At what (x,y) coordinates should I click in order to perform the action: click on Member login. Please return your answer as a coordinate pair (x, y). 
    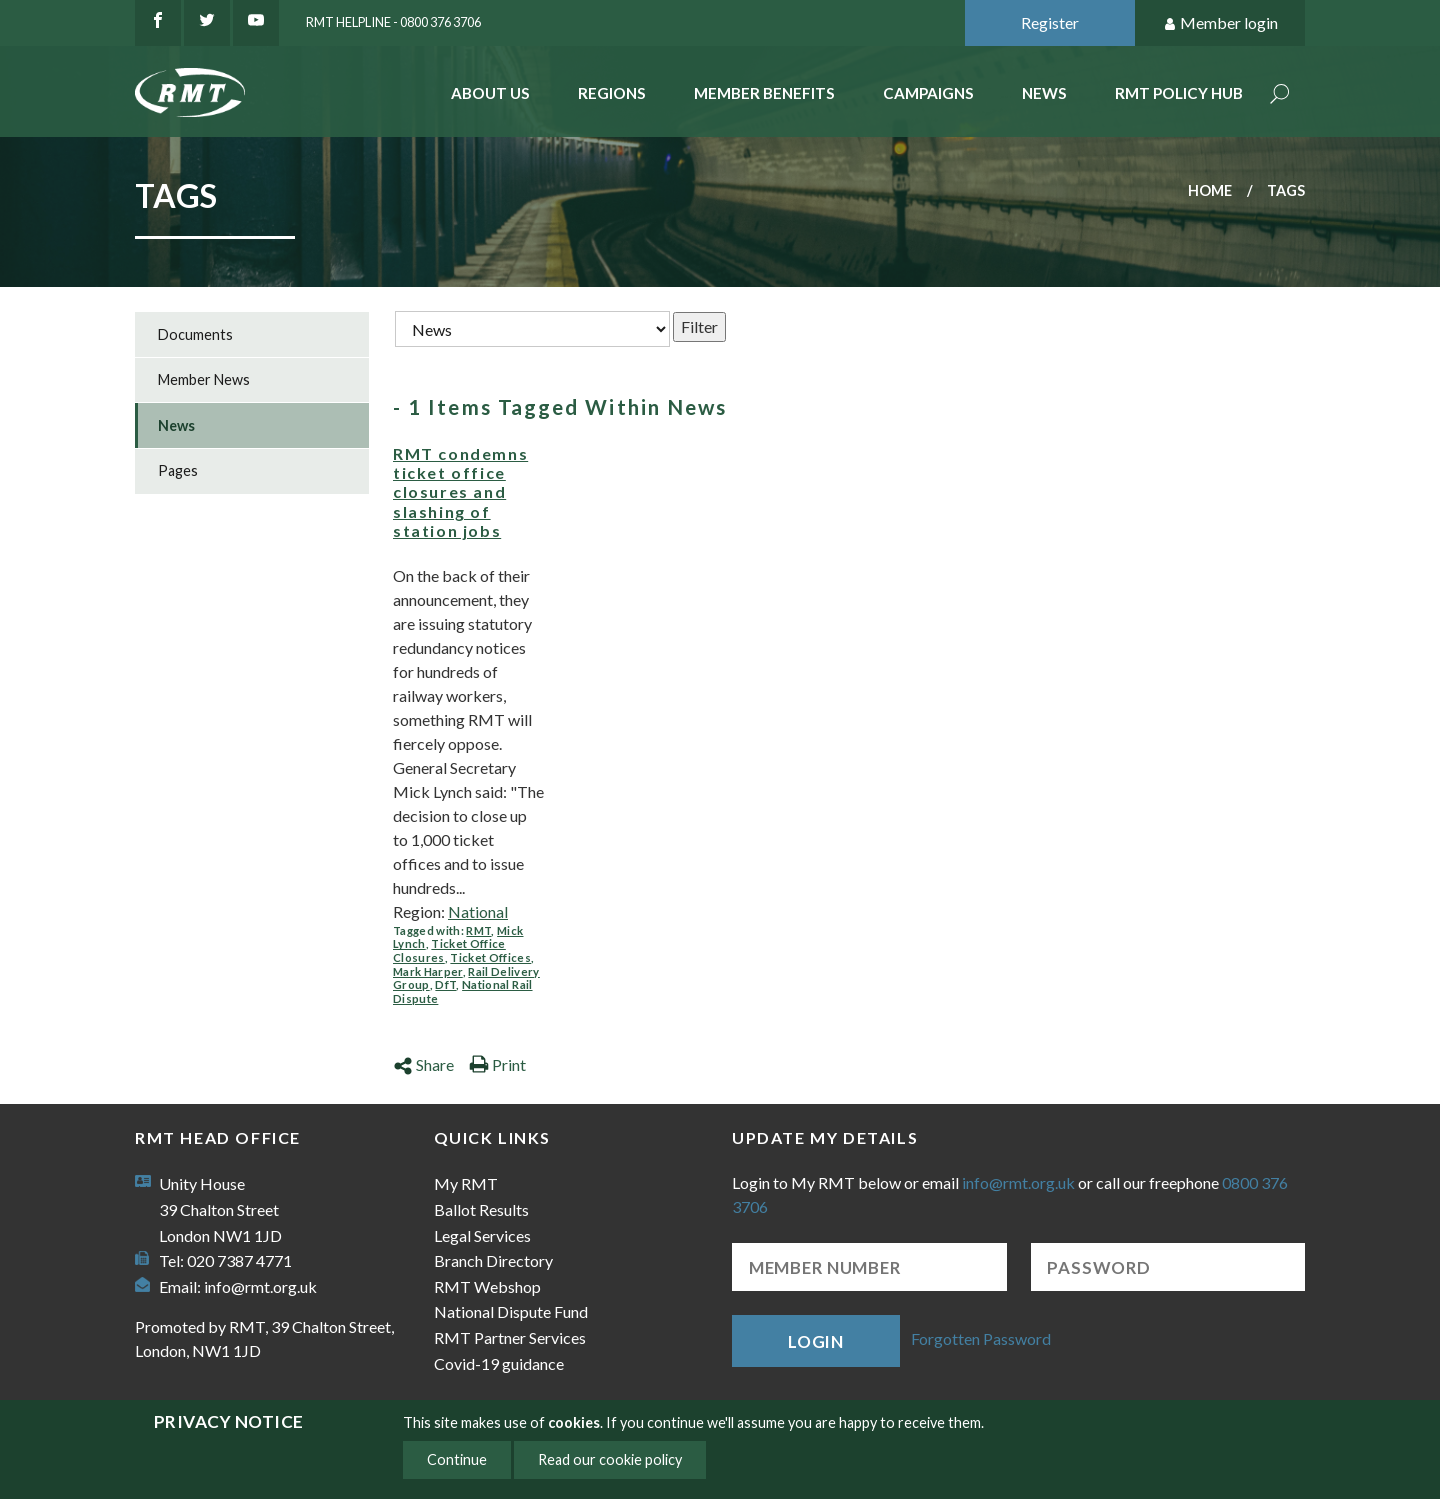
    Looking at the image, I should click on (1220, 23).